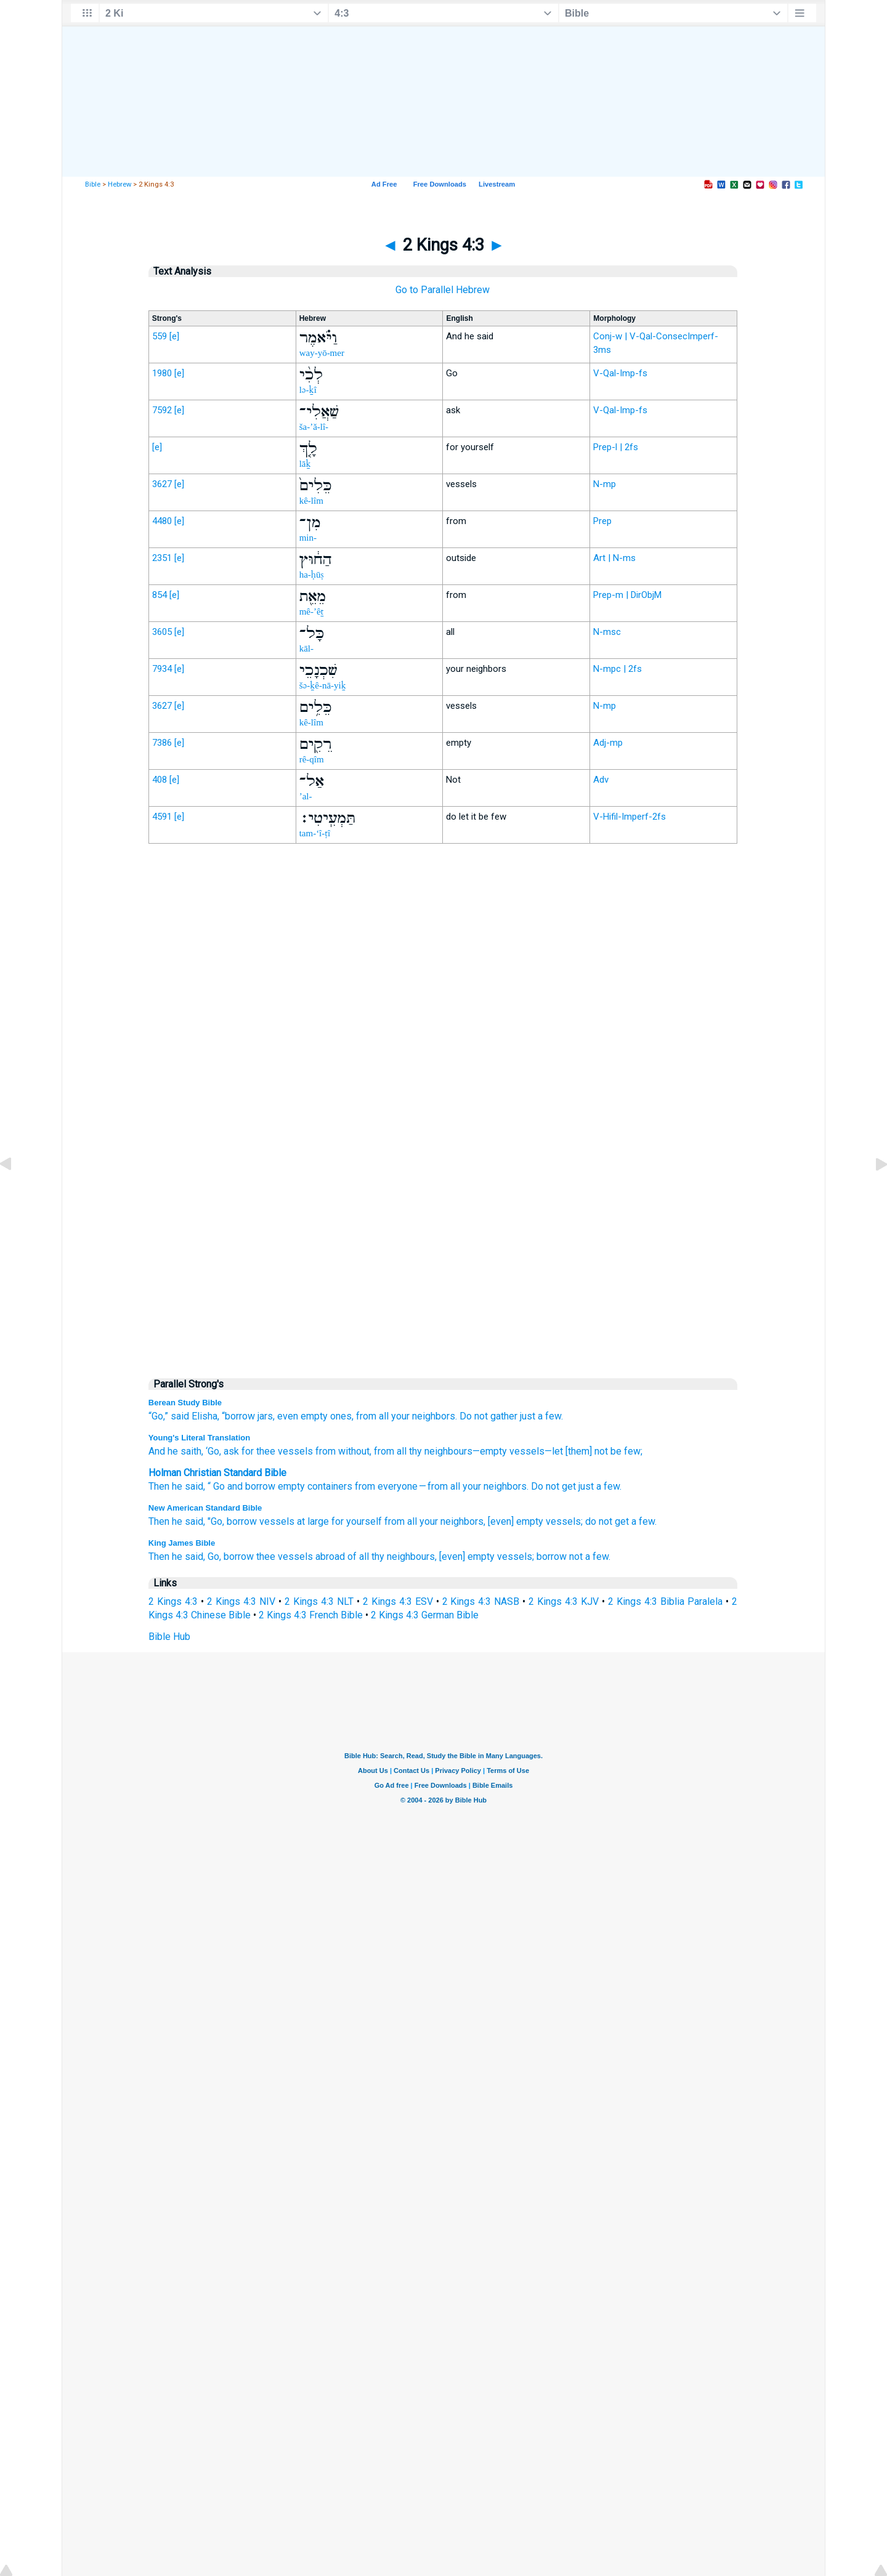 This screenshot has height=2576, width=887. I want to click on jars,, so click(266, 1416).